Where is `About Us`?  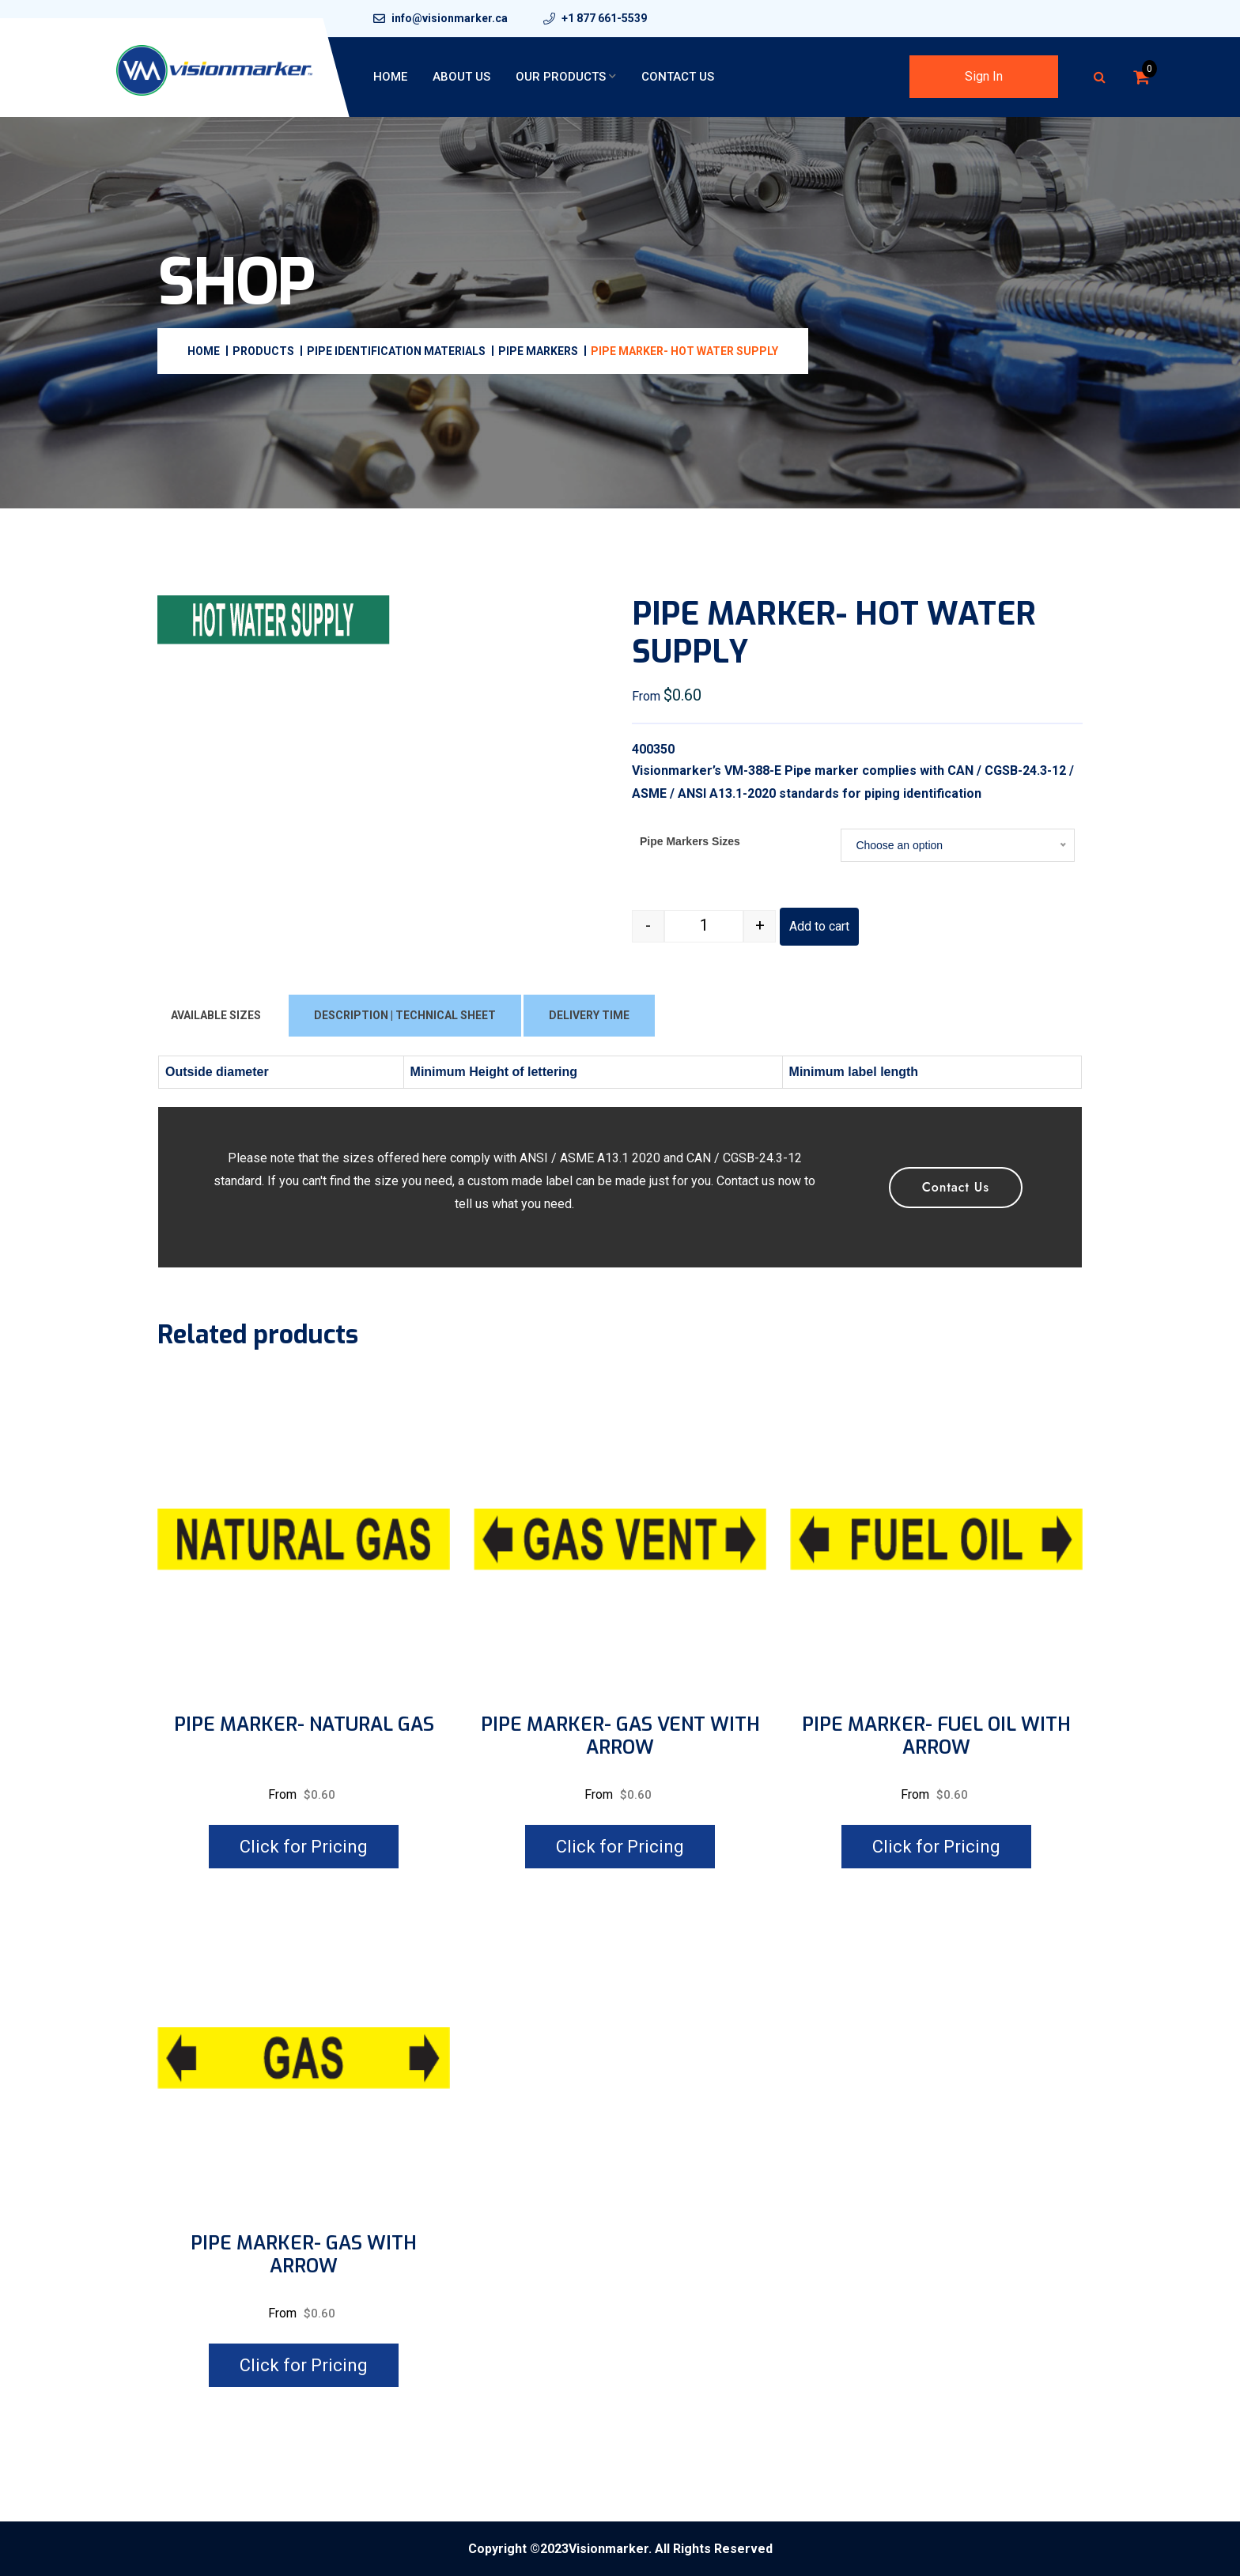 About Us is located at coordinates (461, 77).